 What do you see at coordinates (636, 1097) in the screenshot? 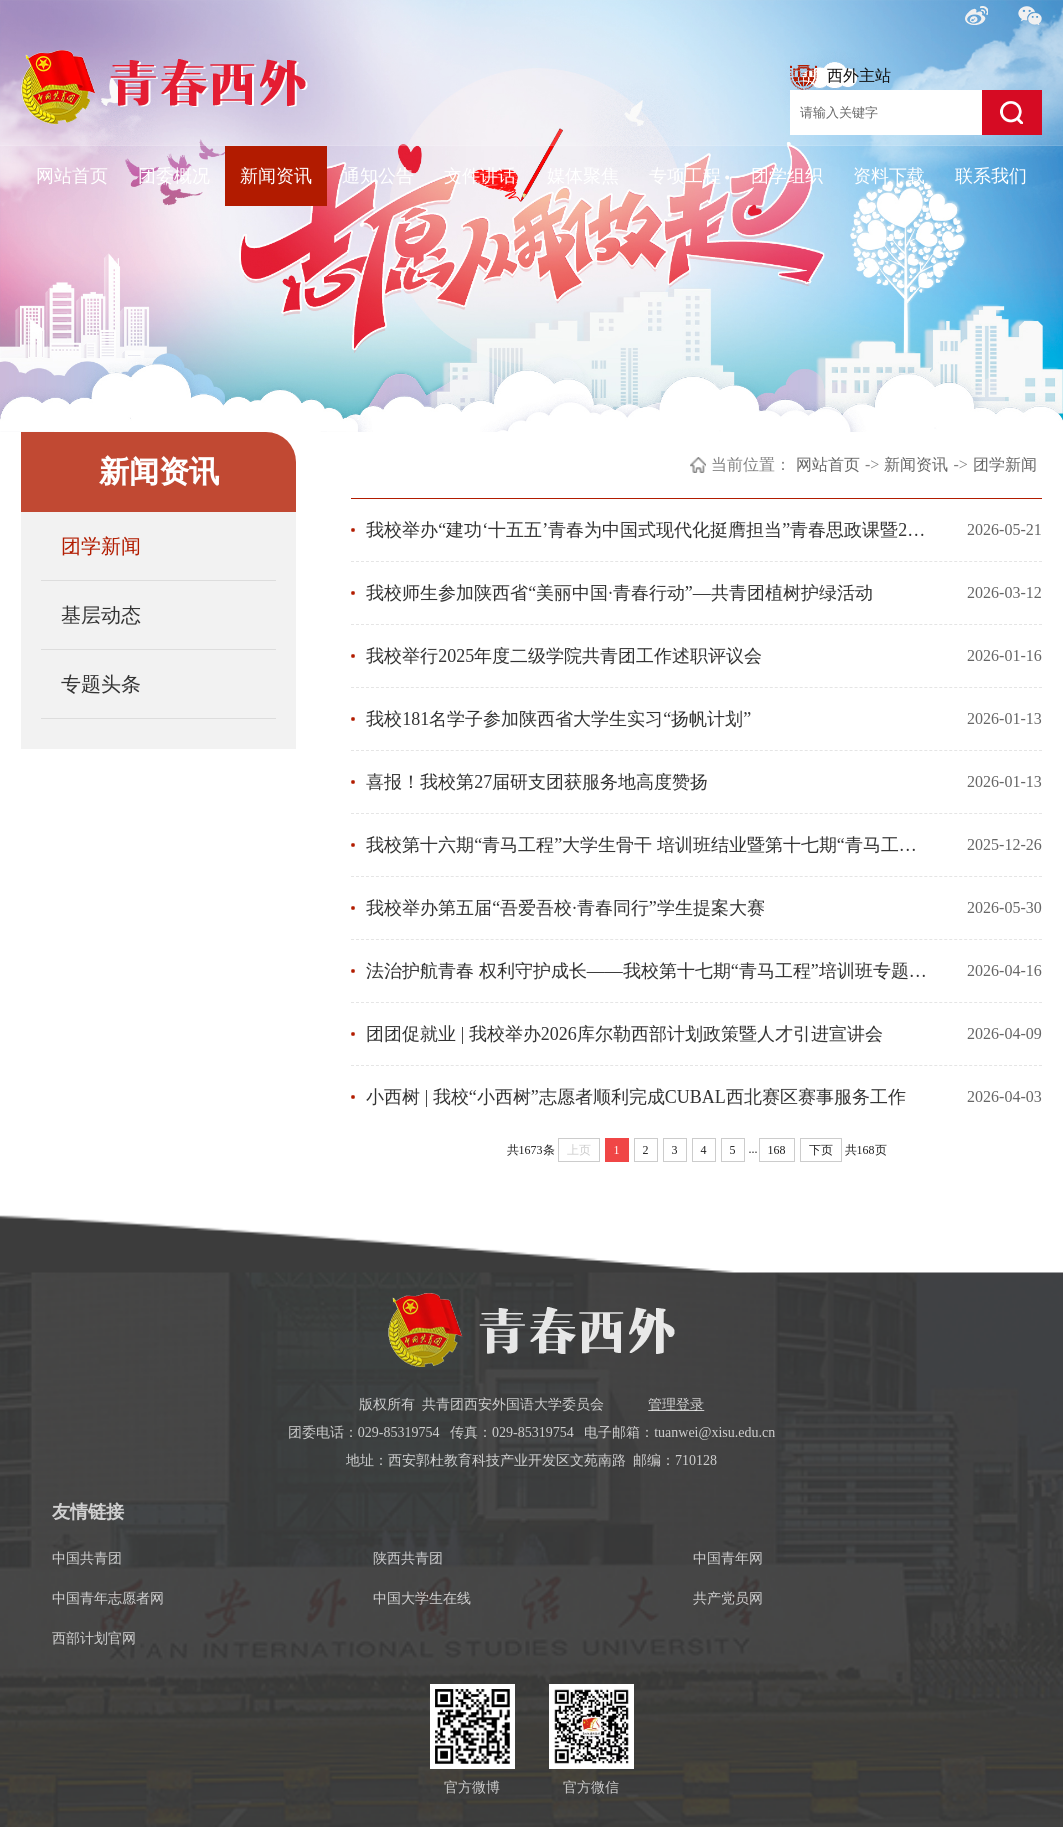
I see `小西树 | 我校“小西树”志愿者顺利完成CUBAL西北赛区赛事服务工作` at bounding box center [636, 1097].